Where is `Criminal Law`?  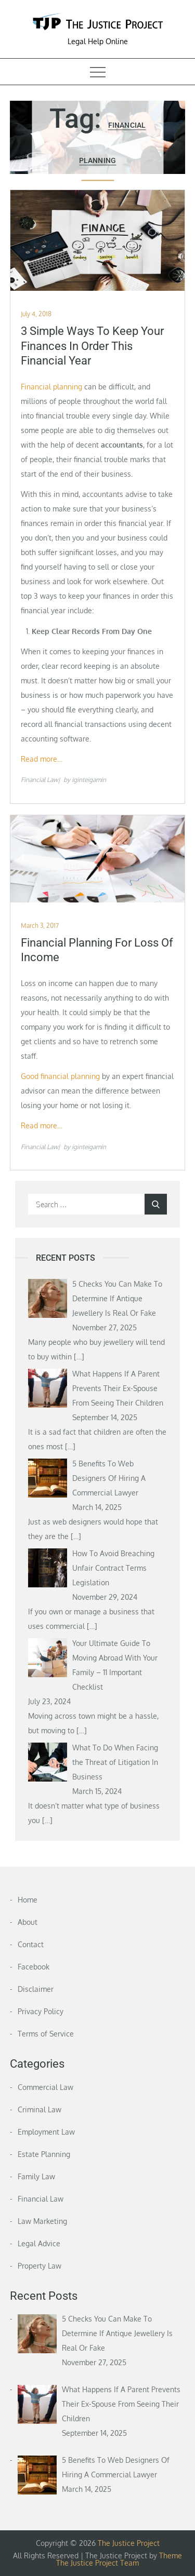
Criminal Law is located at coordinates (39, 2109).